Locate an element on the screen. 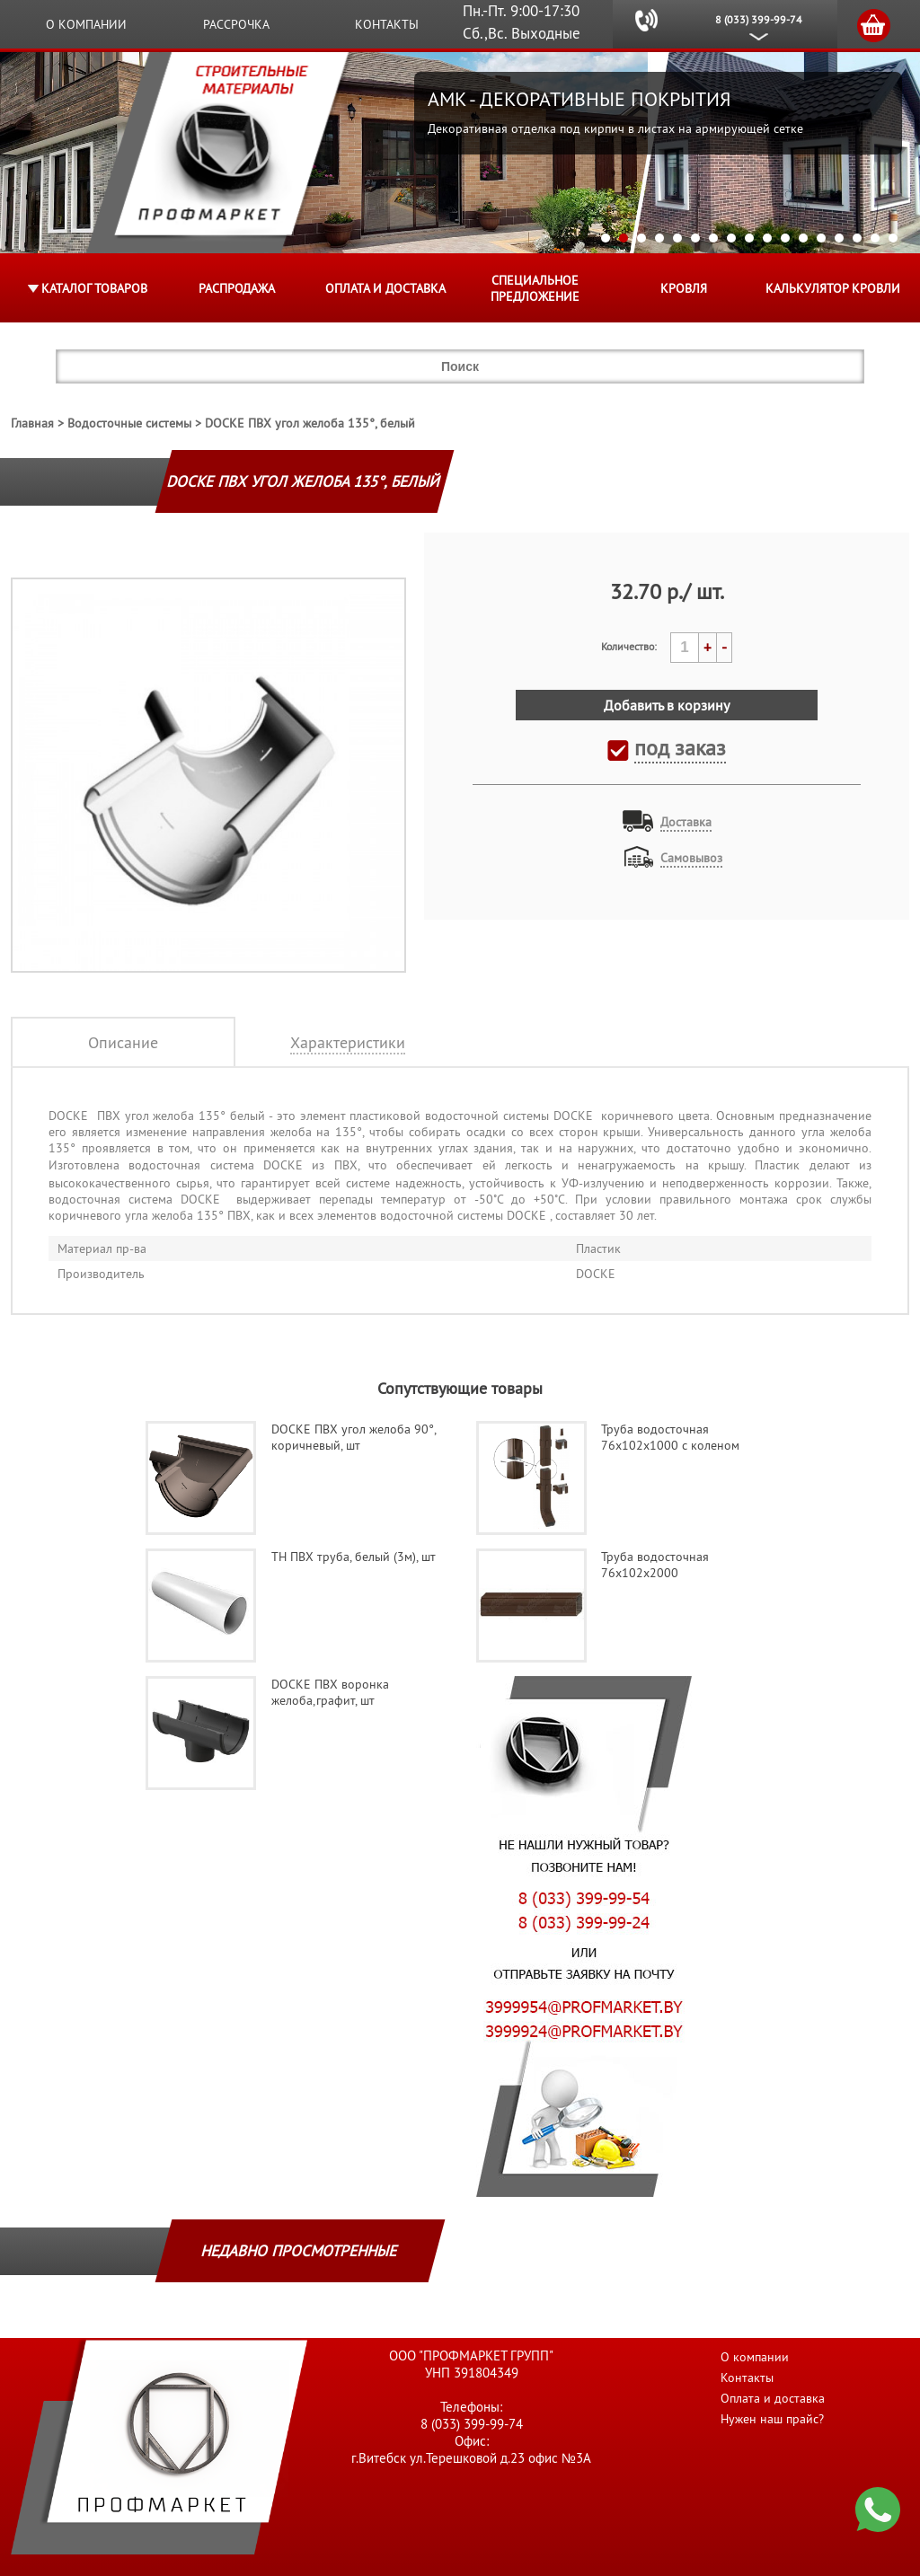 This screenshot has width=920, height=2576. DOCKE ПВХ угол желоба 135°, белый is located at coordinates (310, 423).